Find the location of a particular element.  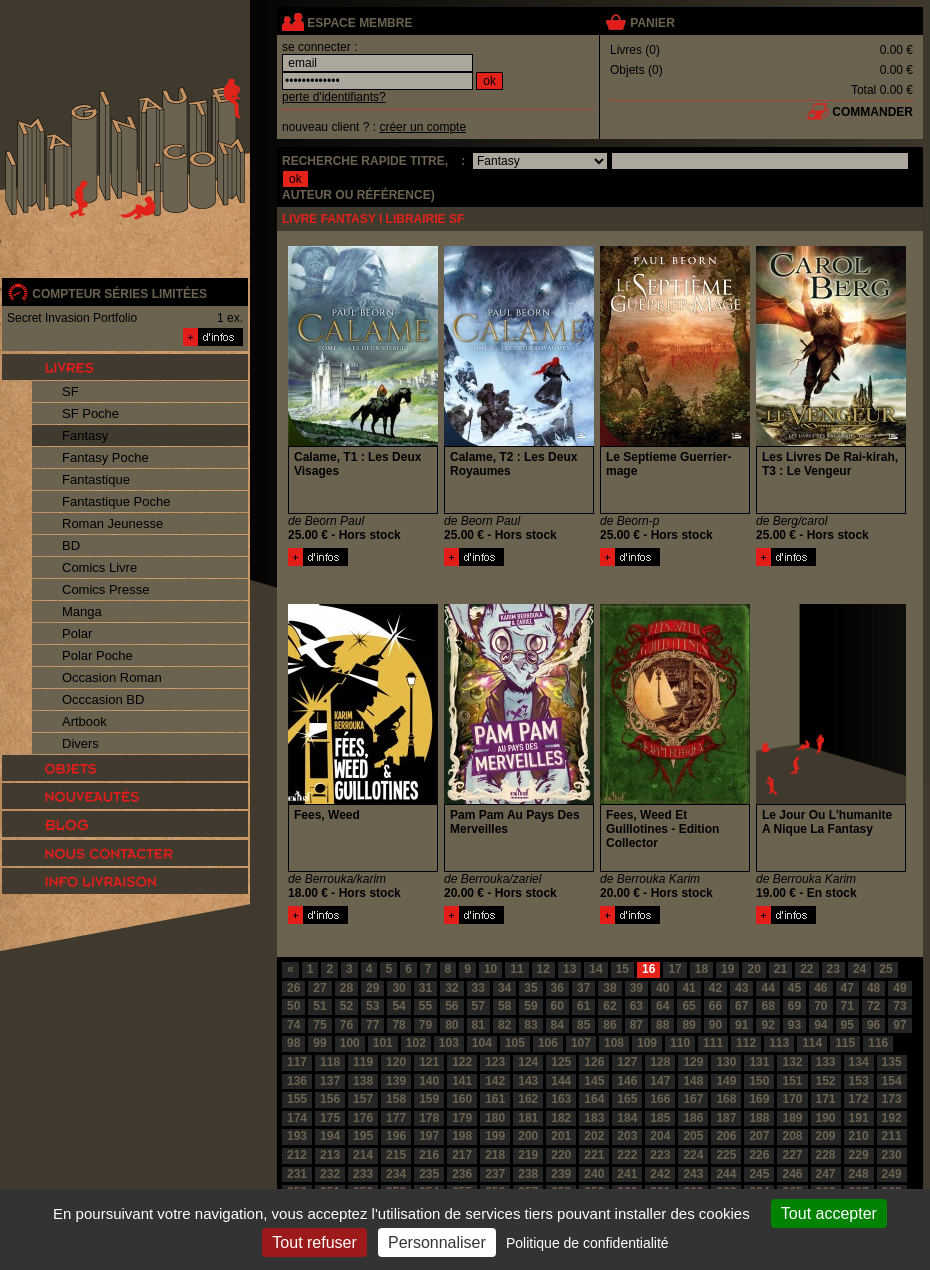

198 is located at coordinates (462, 1136).